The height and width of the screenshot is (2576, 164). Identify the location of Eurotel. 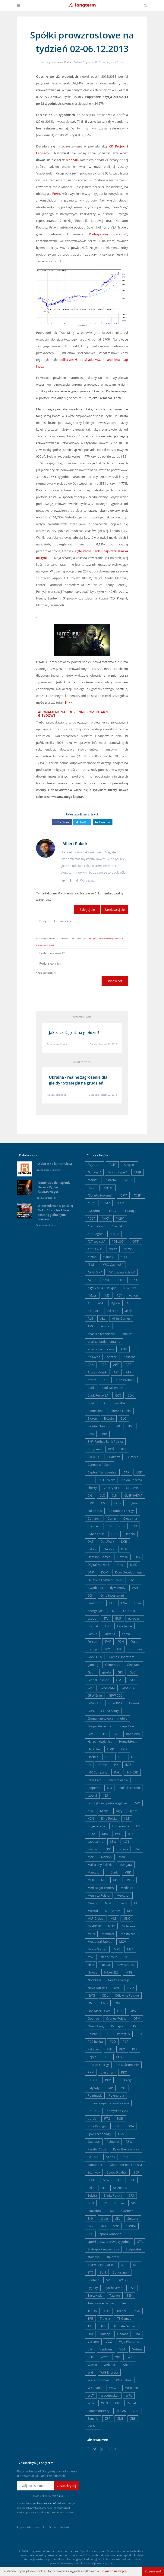
(93, 1626).